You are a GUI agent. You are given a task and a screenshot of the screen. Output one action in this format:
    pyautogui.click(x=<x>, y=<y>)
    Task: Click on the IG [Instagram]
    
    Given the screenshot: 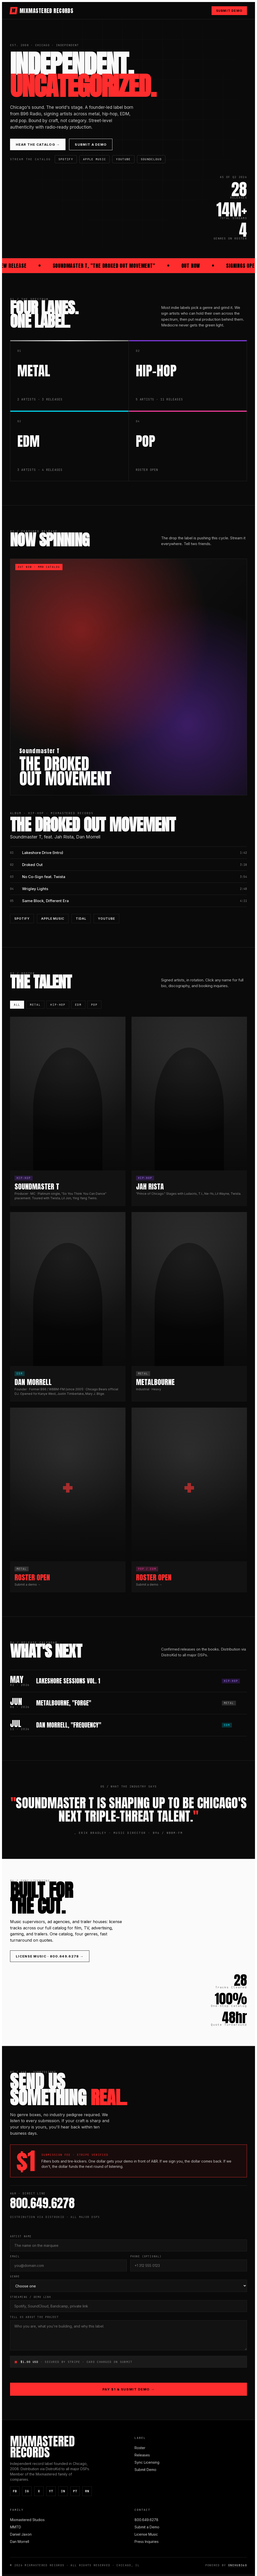 What is the action you would take?
    pyautogui.click(x=27, y=2491)
    